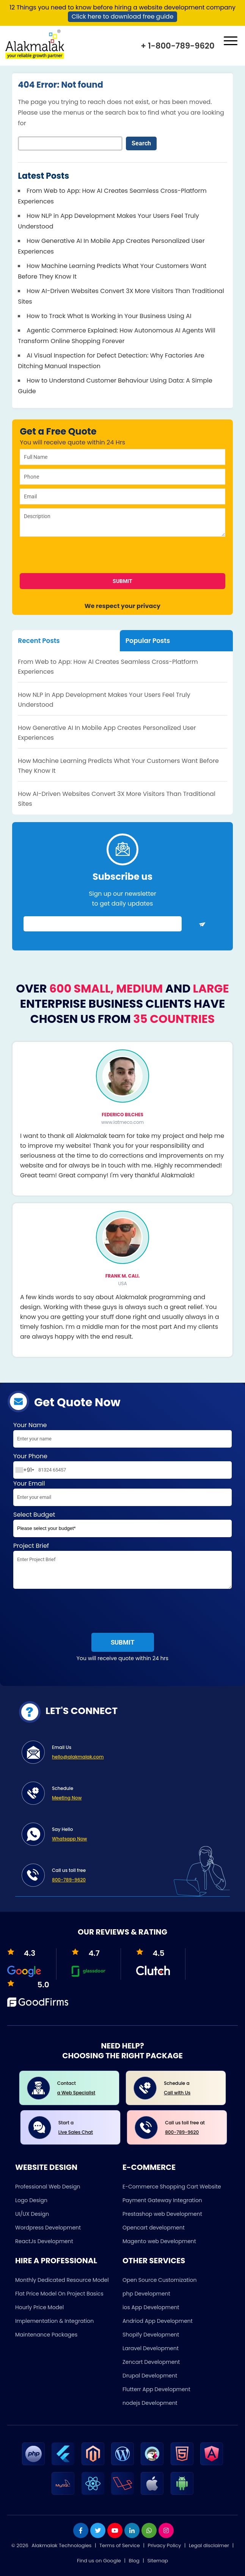 This screenshot has height=2576, width=245. I want to click on Blog, so click(134, 2560).